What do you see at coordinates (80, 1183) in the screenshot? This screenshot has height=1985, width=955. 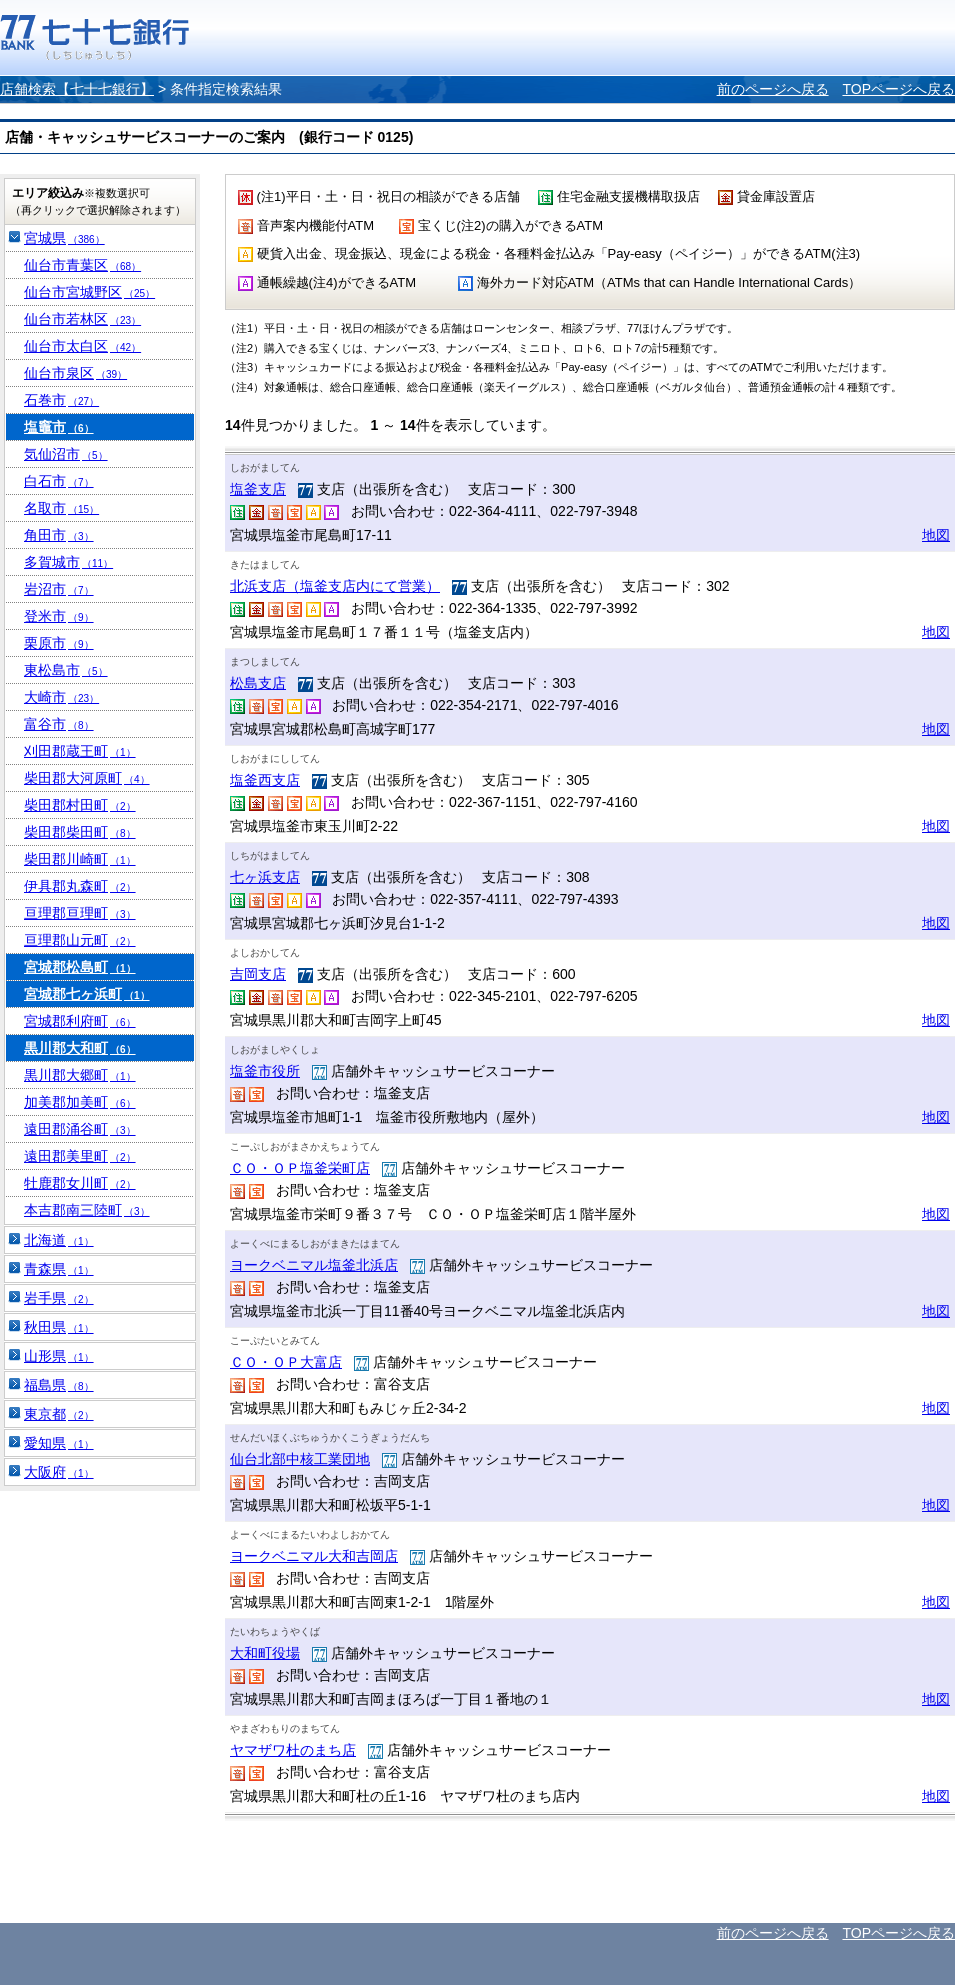 I see `牡鹿郡女川町` at bounding box center [80, 1183].